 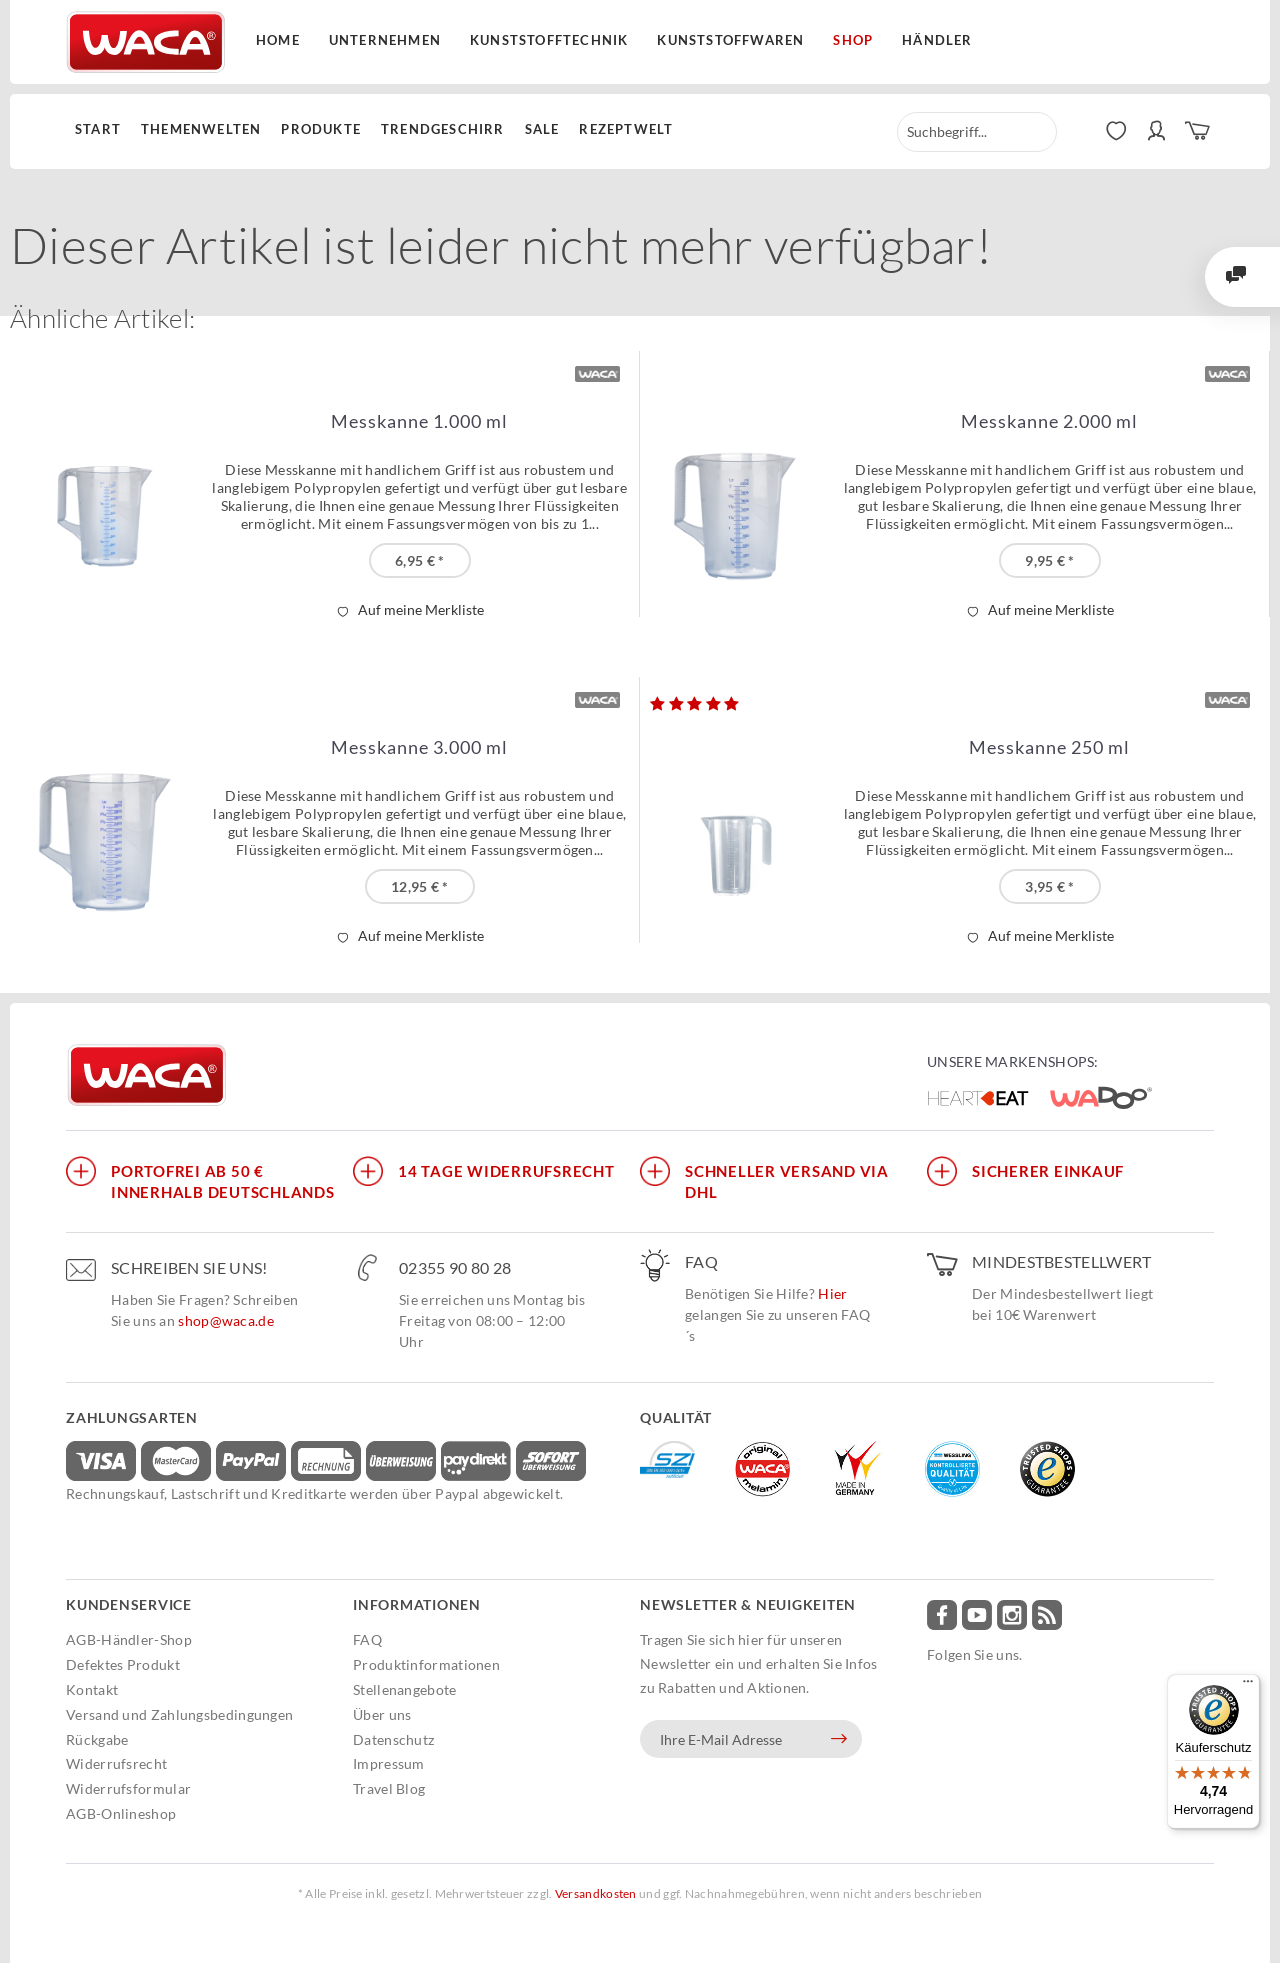 I want to click on Stellenangebote, so click(x=405, y=1689).